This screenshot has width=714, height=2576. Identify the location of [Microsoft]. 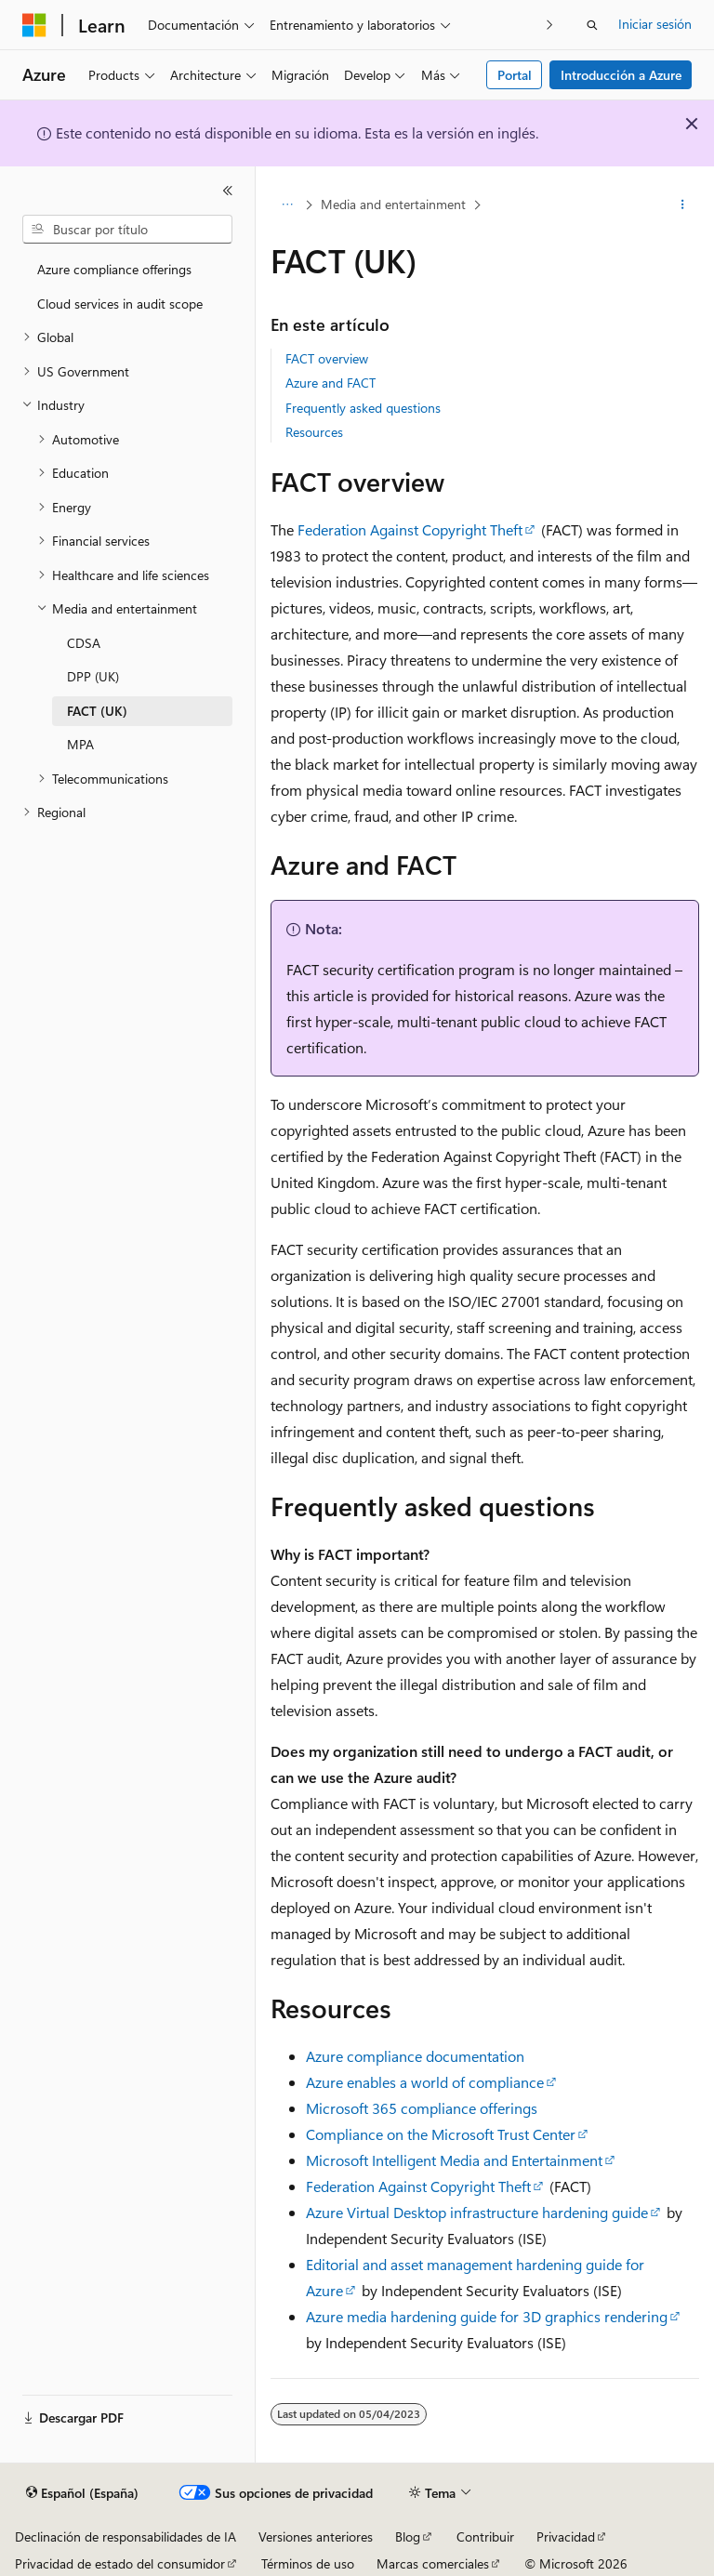
(34, 25).